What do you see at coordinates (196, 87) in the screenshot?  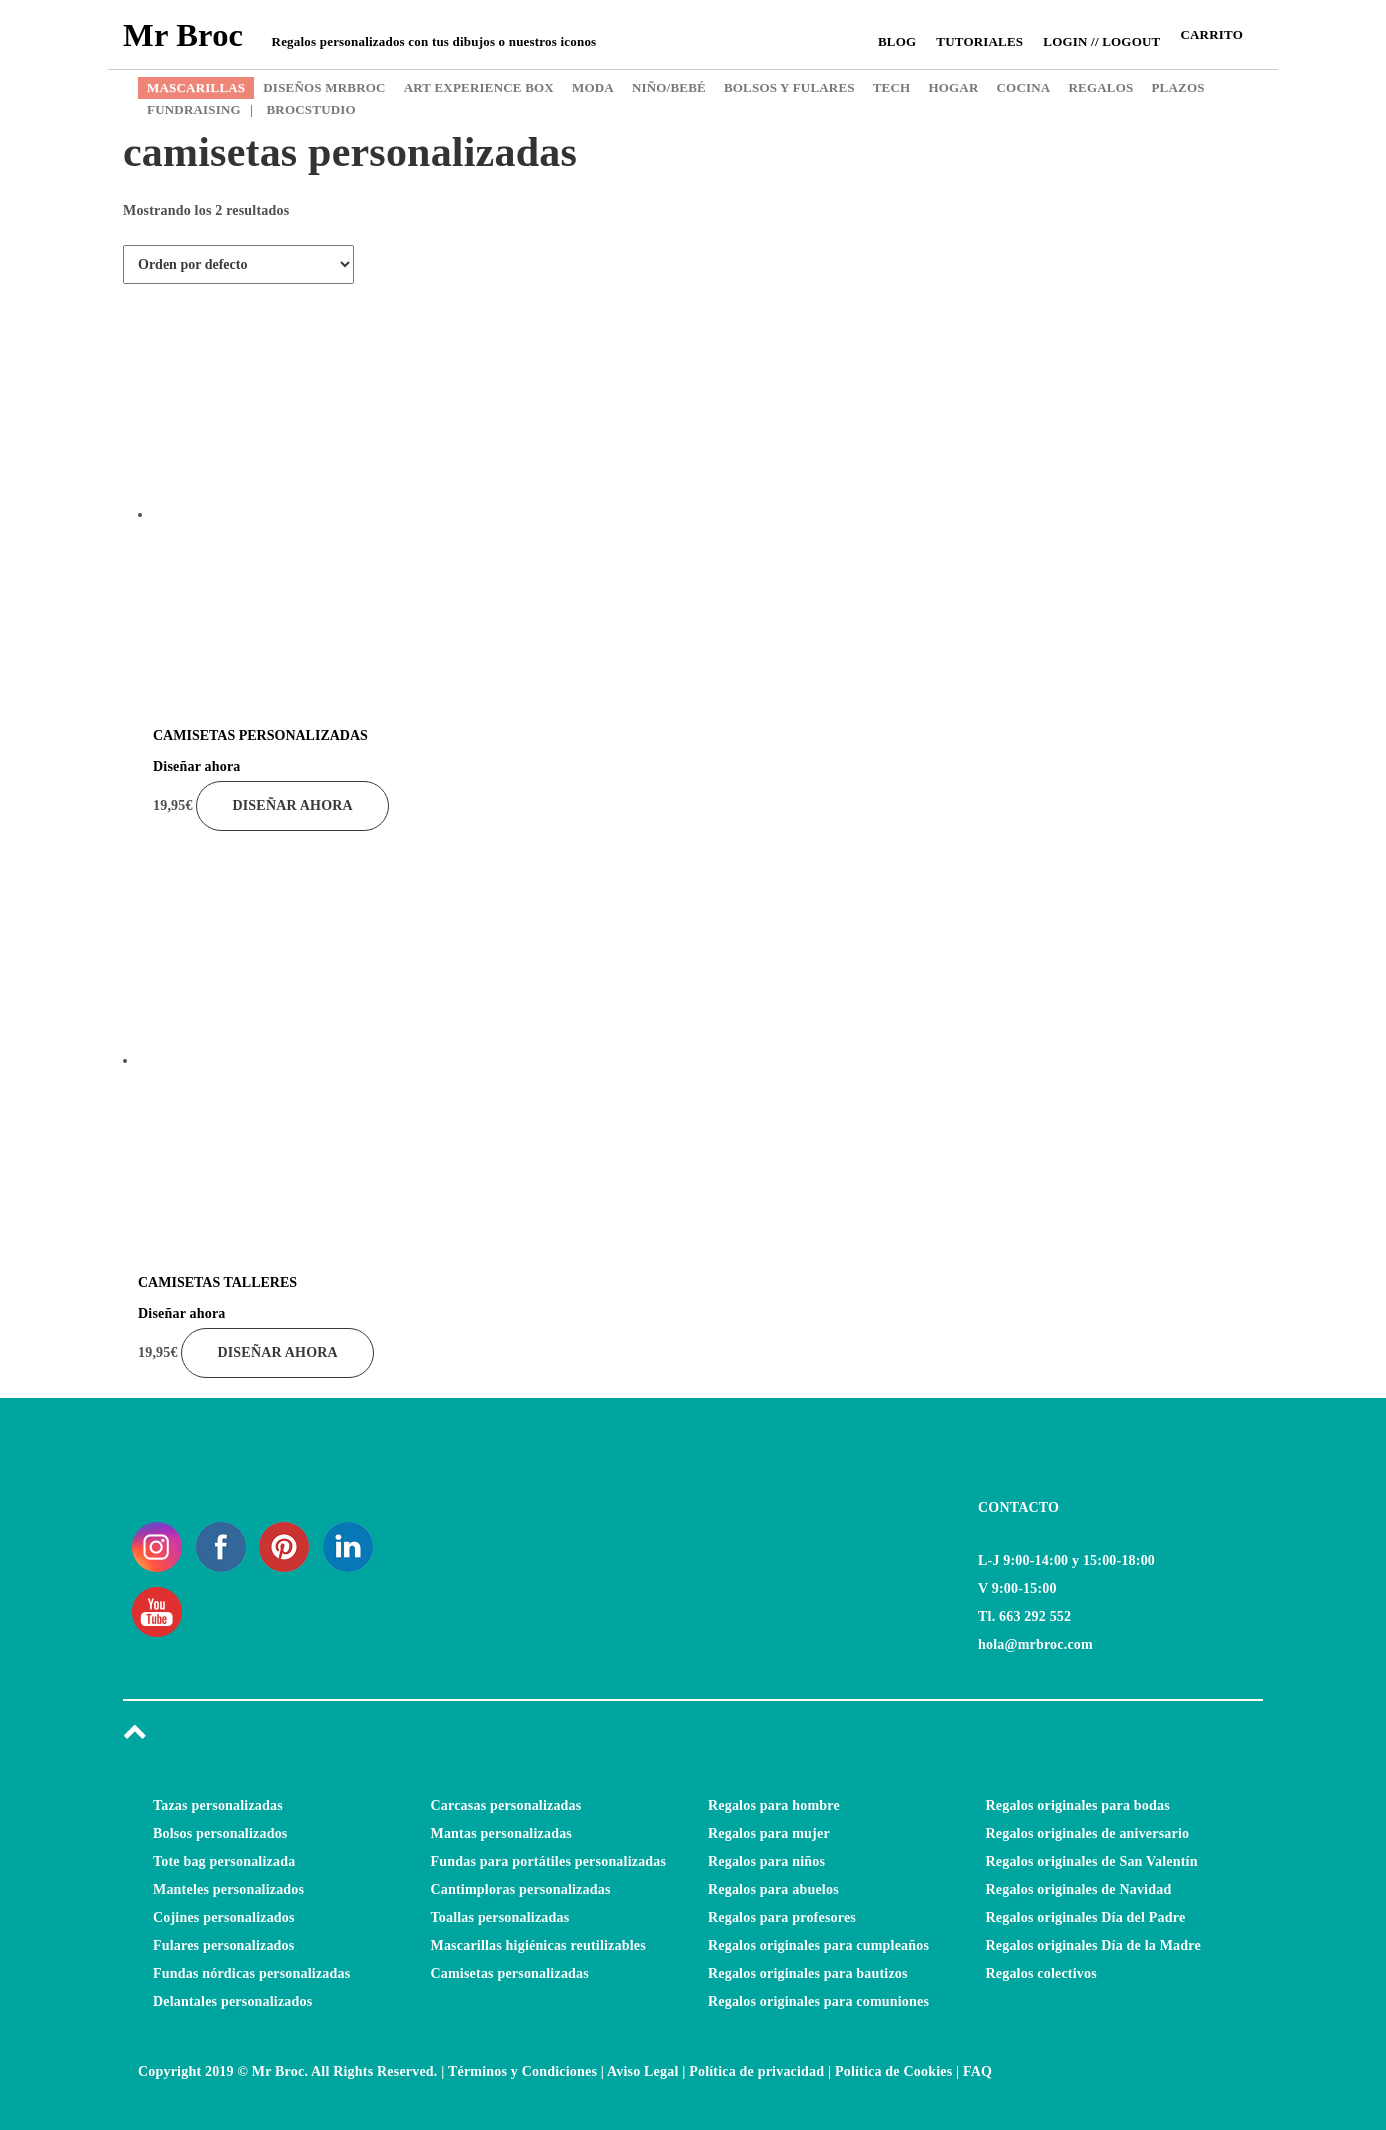 I see `MASCARILLAS` at bounding box center [196, 87].